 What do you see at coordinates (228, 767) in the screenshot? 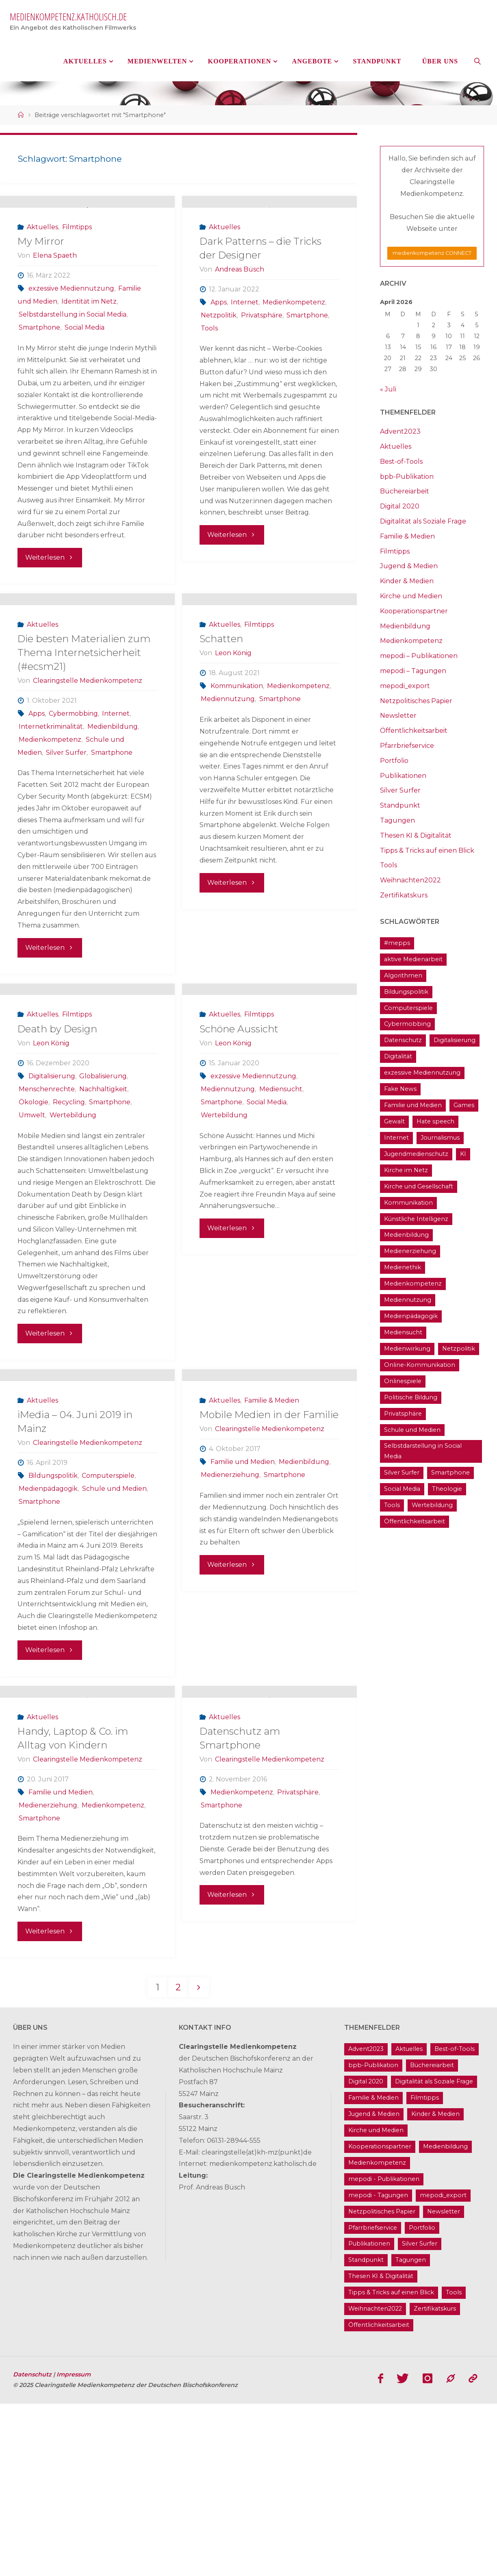
I see `Mediennutzung` at bounding box center [228, 767].